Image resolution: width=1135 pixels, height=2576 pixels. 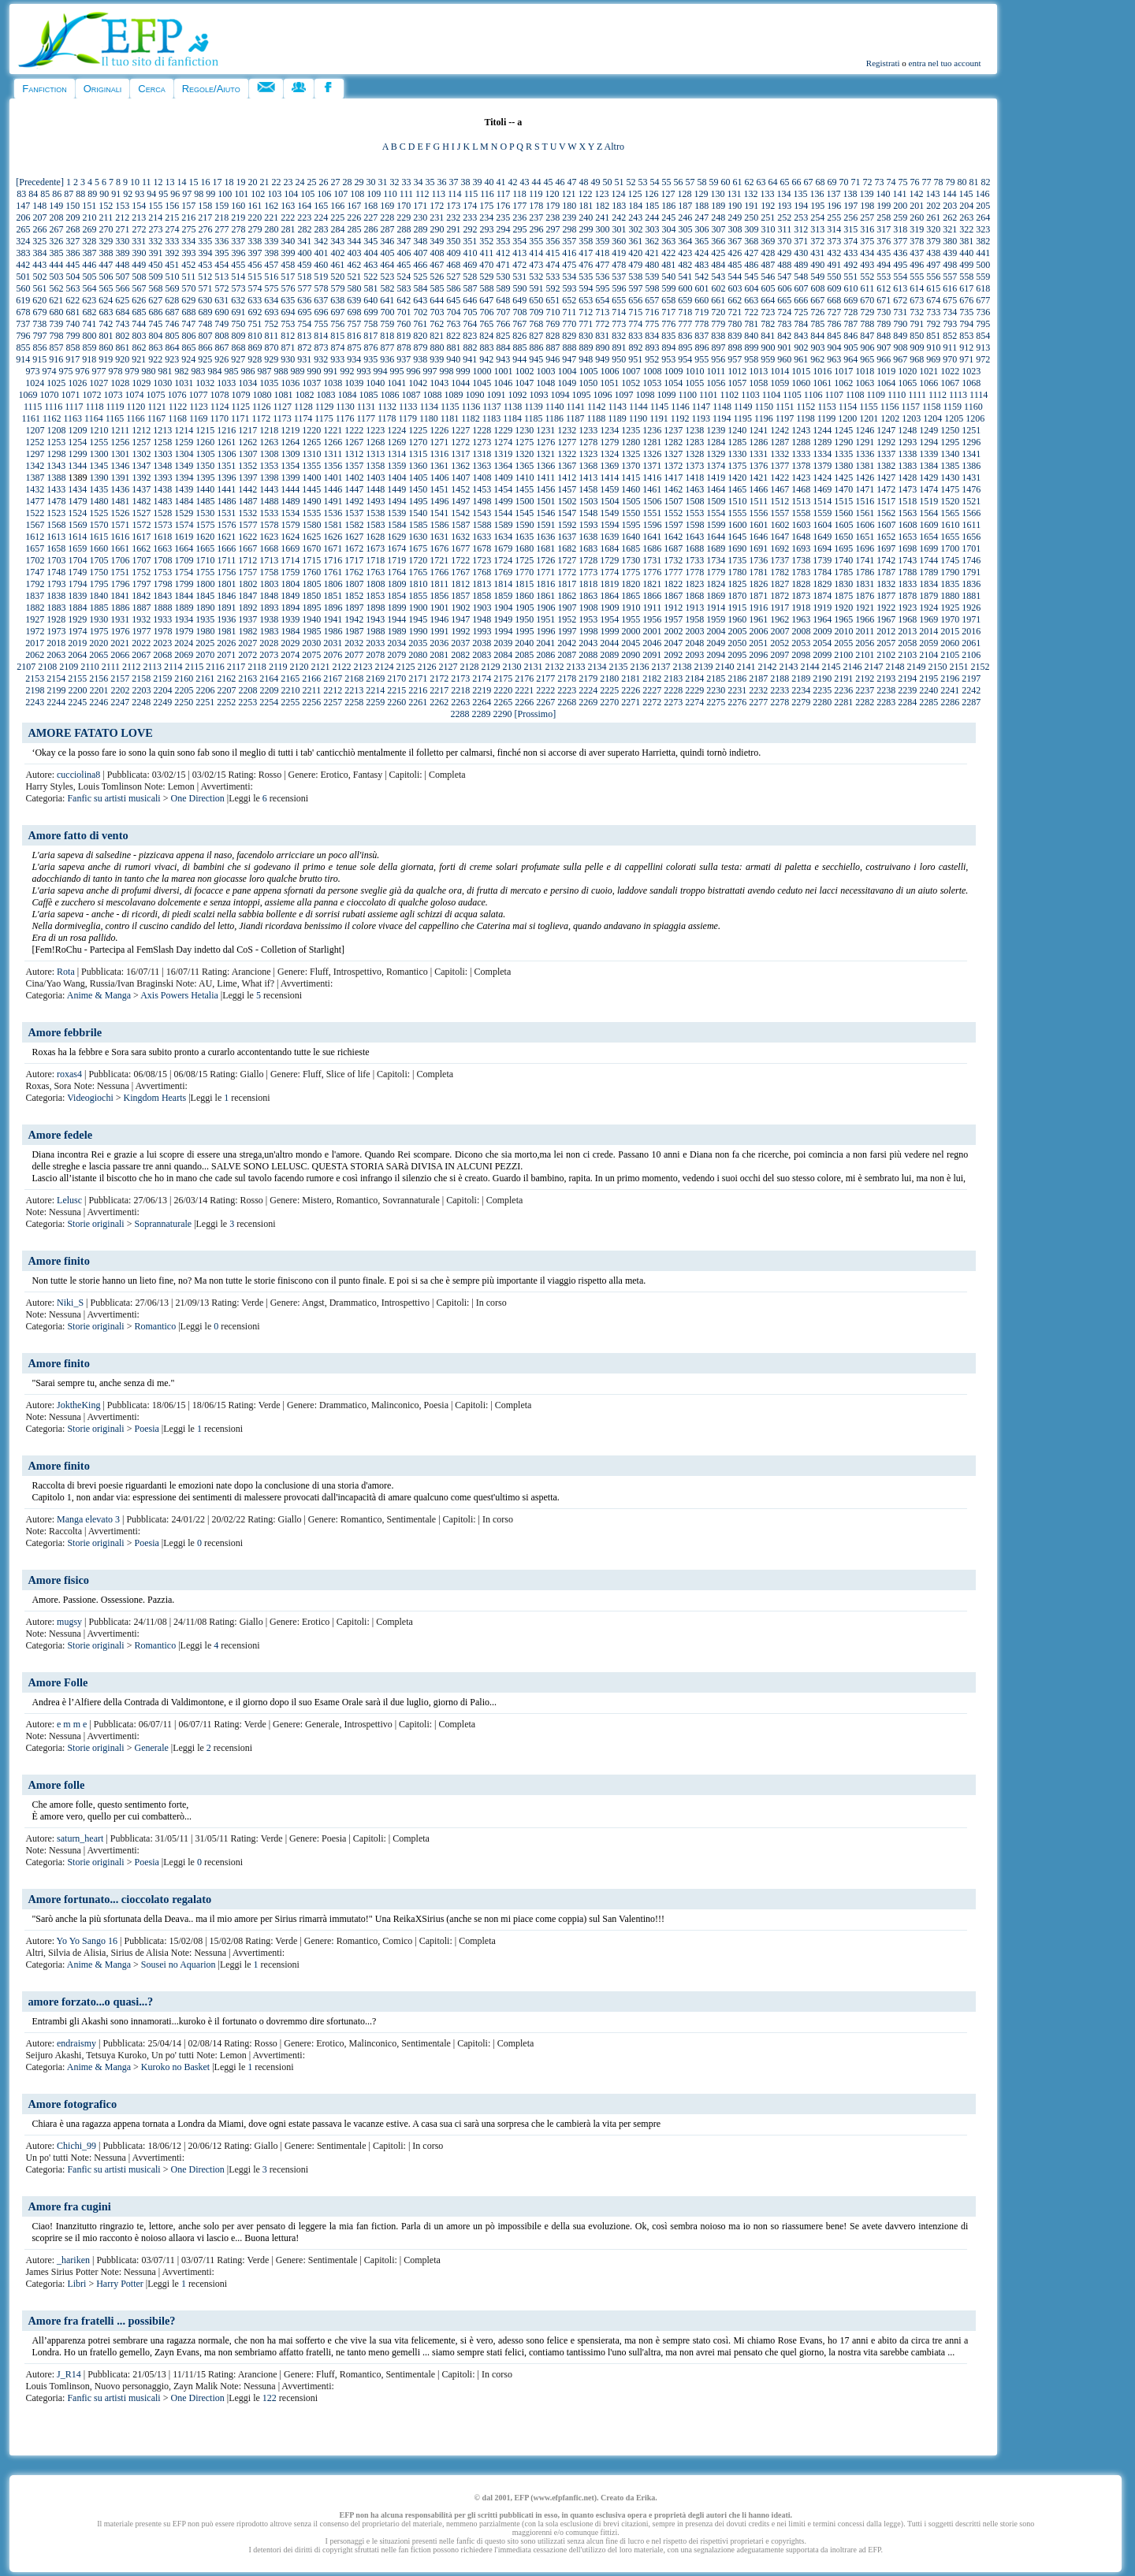 I want to click on 1635, so click(x=524, y=536).